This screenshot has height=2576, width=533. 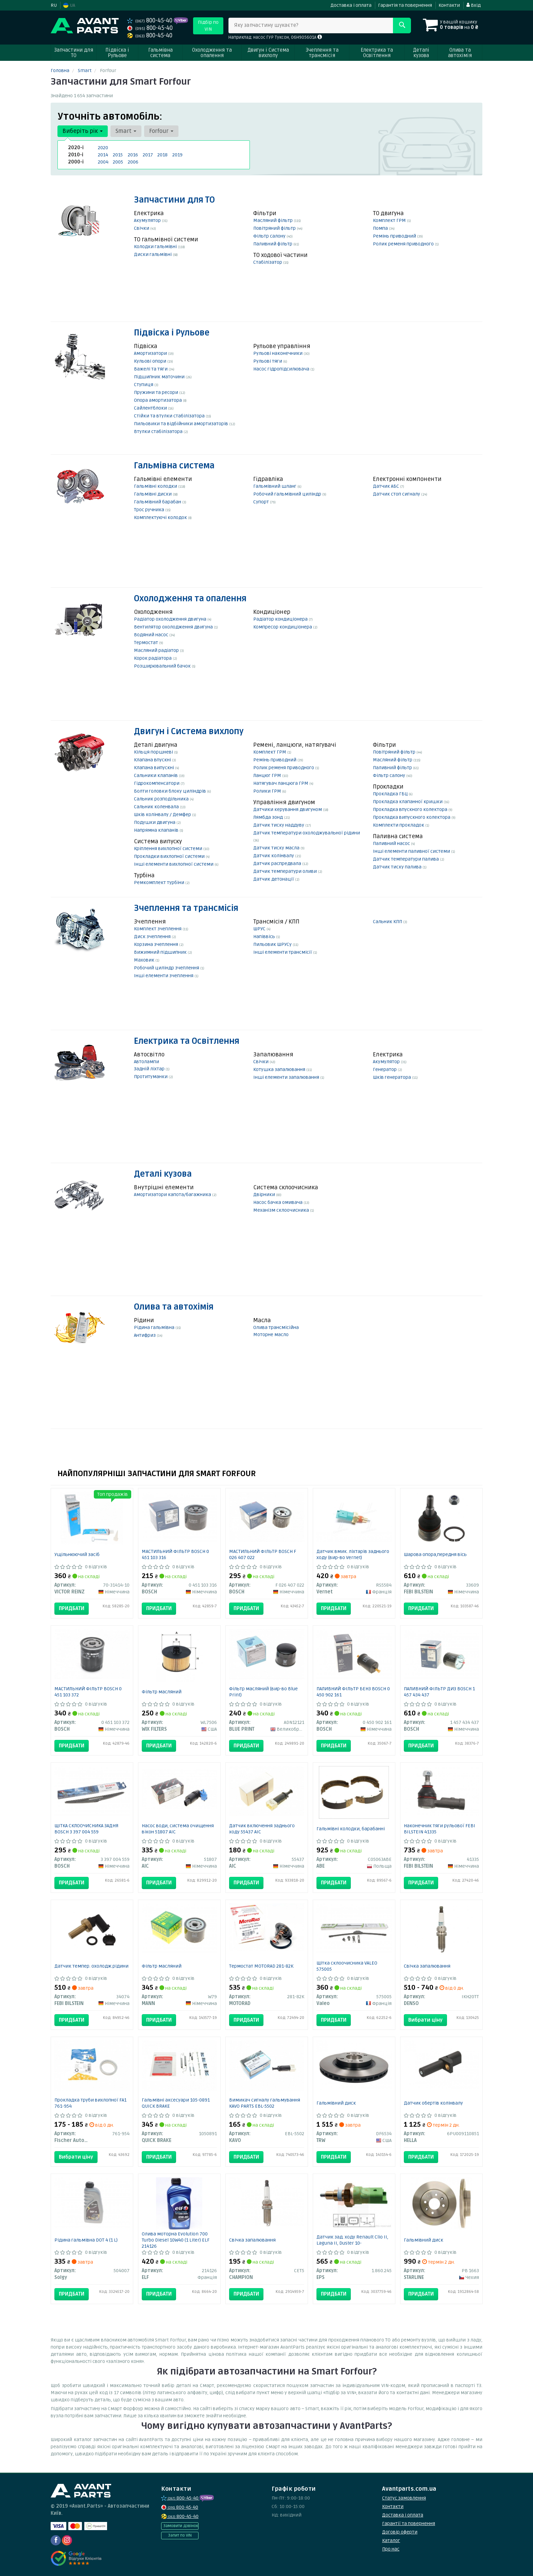 I want to click on Підшипник маточини, so click(x=160, y=377).